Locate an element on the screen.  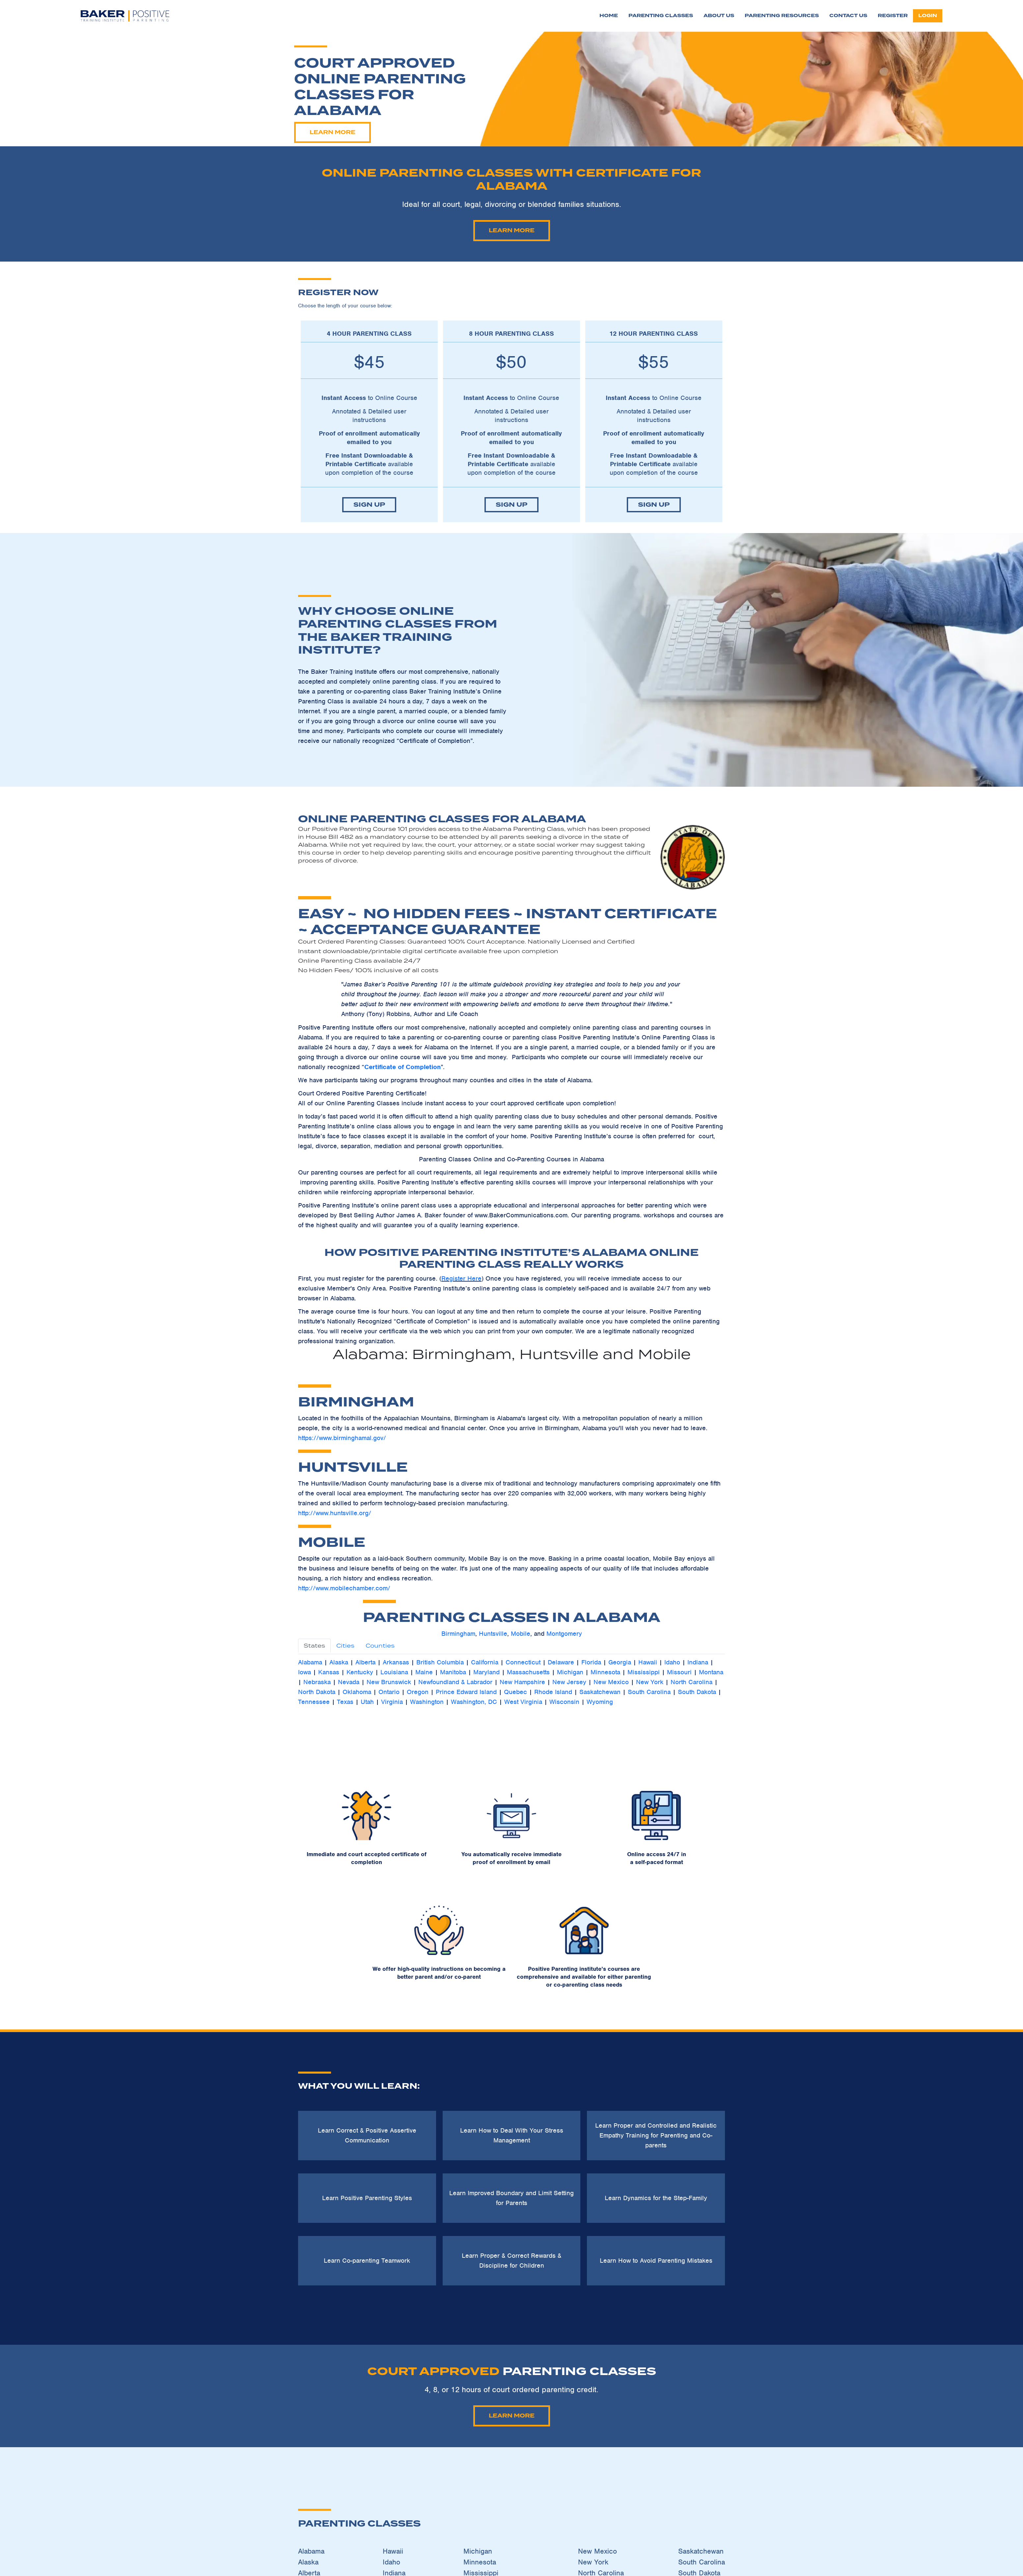
Missouri is located at coordinates (679, 1672).